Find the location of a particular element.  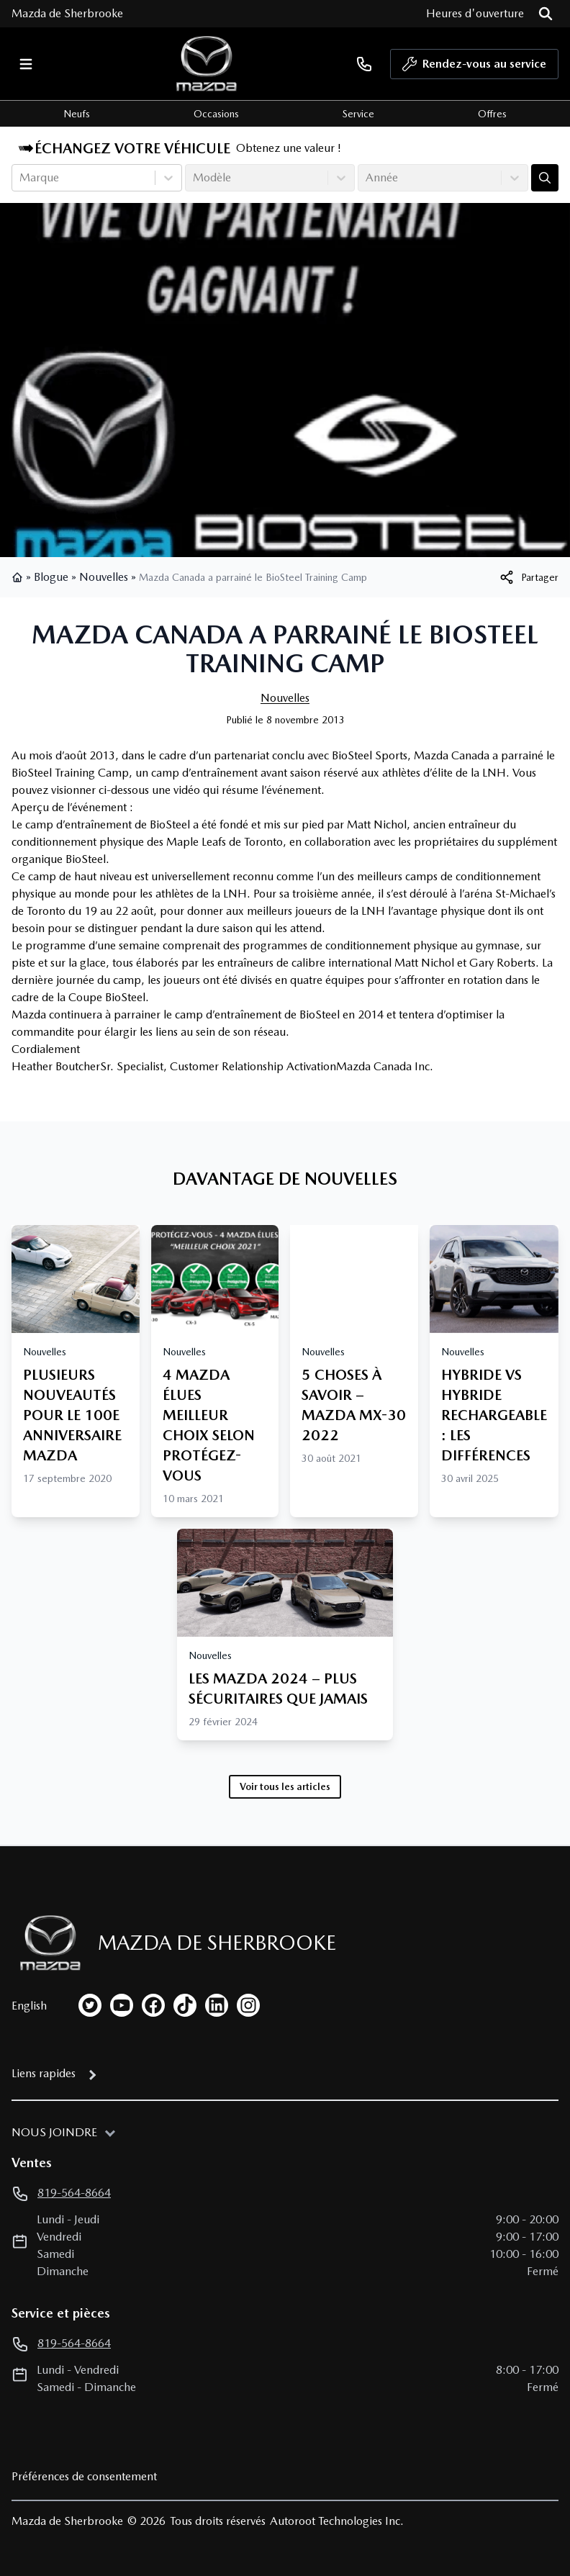

[logo] is located at coordinates (206, 63).